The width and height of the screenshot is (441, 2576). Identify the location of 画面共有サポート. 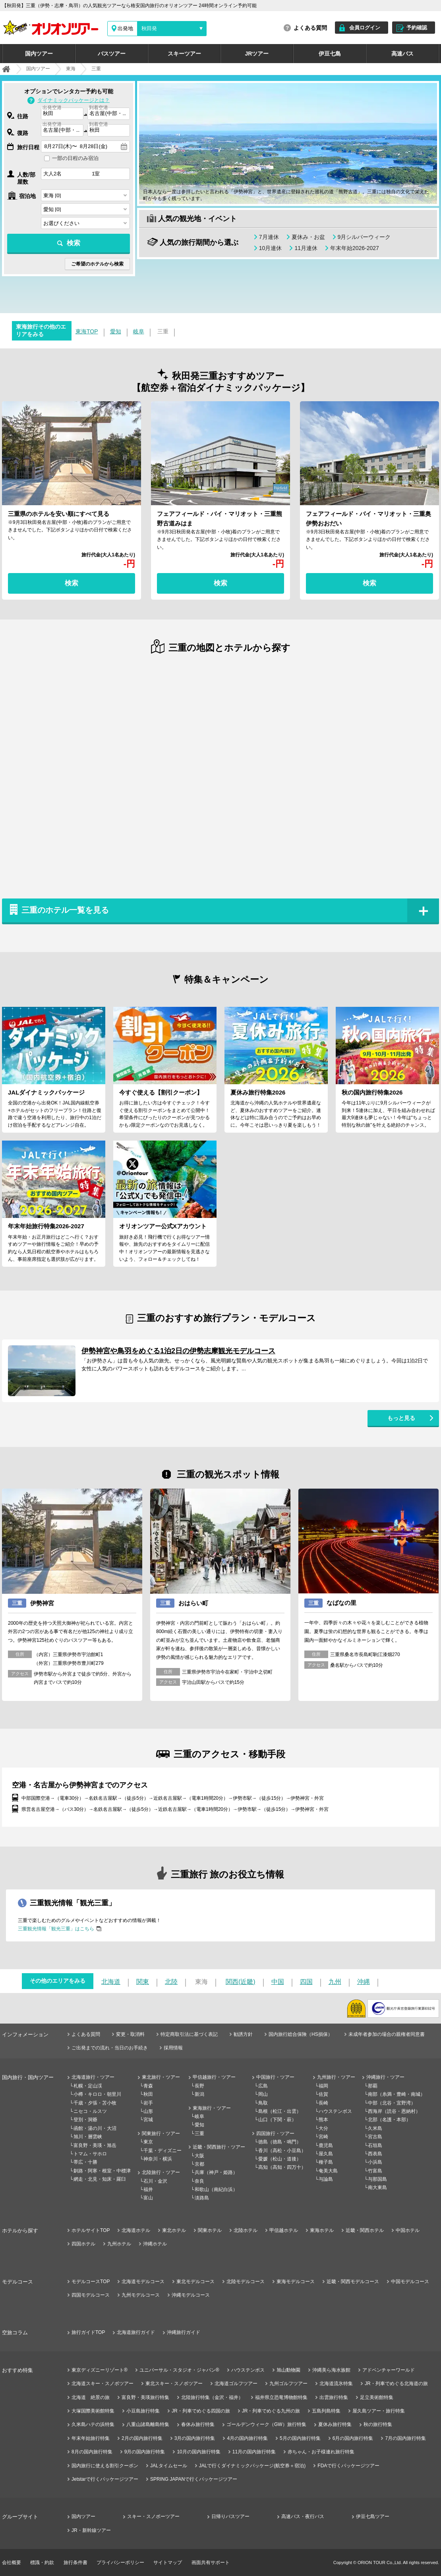
(210, 2562).